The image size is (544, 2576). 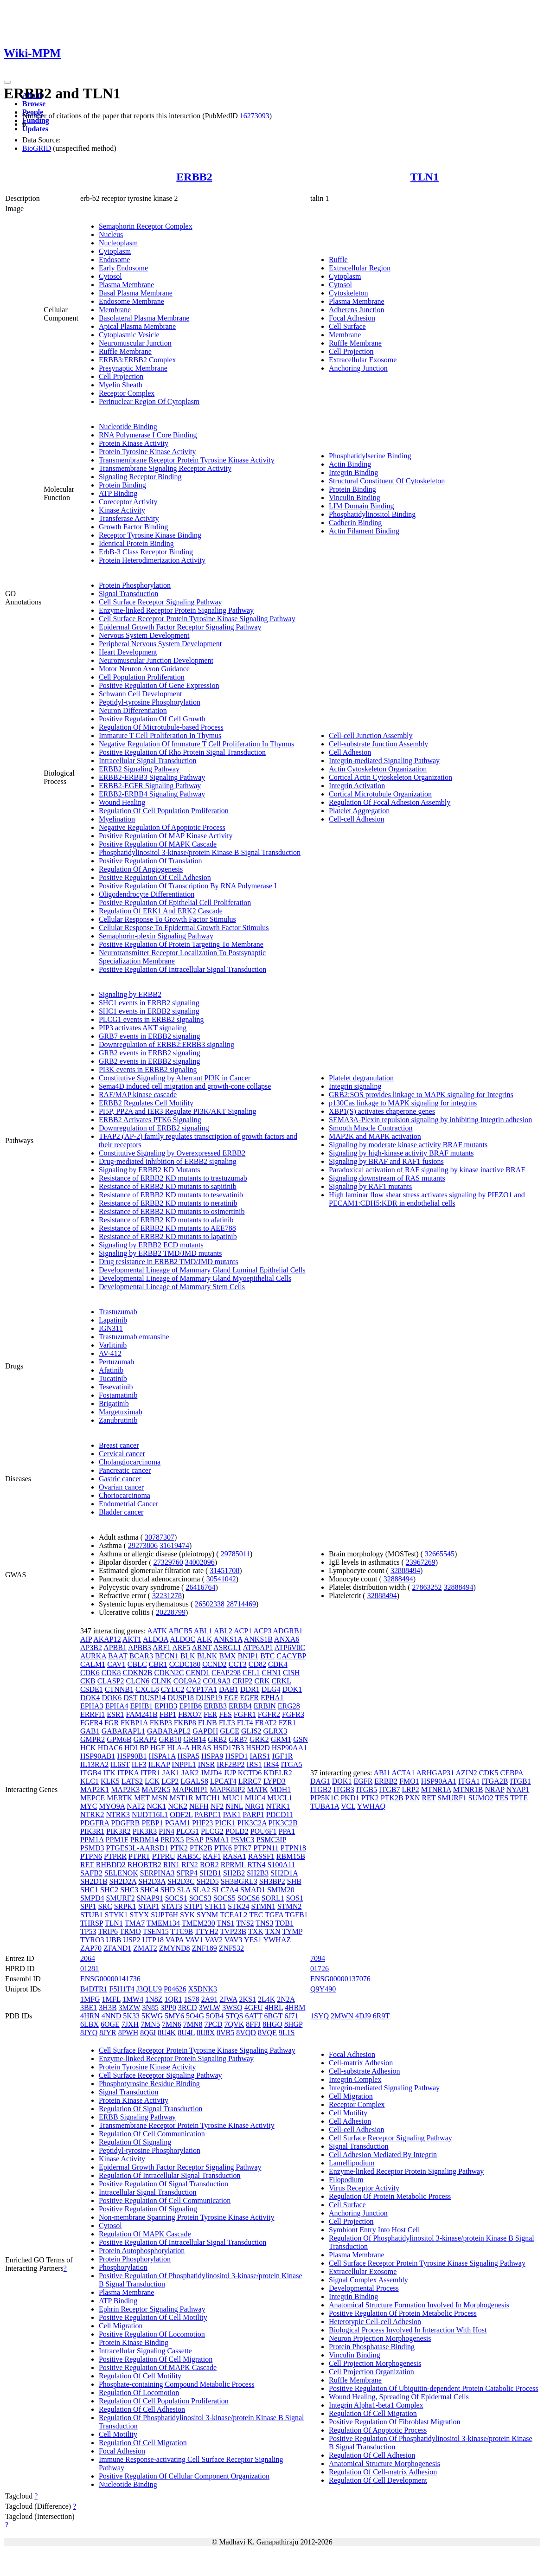 What do you see at coordinates (156, 660) in the screenshot?
I see `Neuromuscular Junction Development` at bounding box center [156, 660].